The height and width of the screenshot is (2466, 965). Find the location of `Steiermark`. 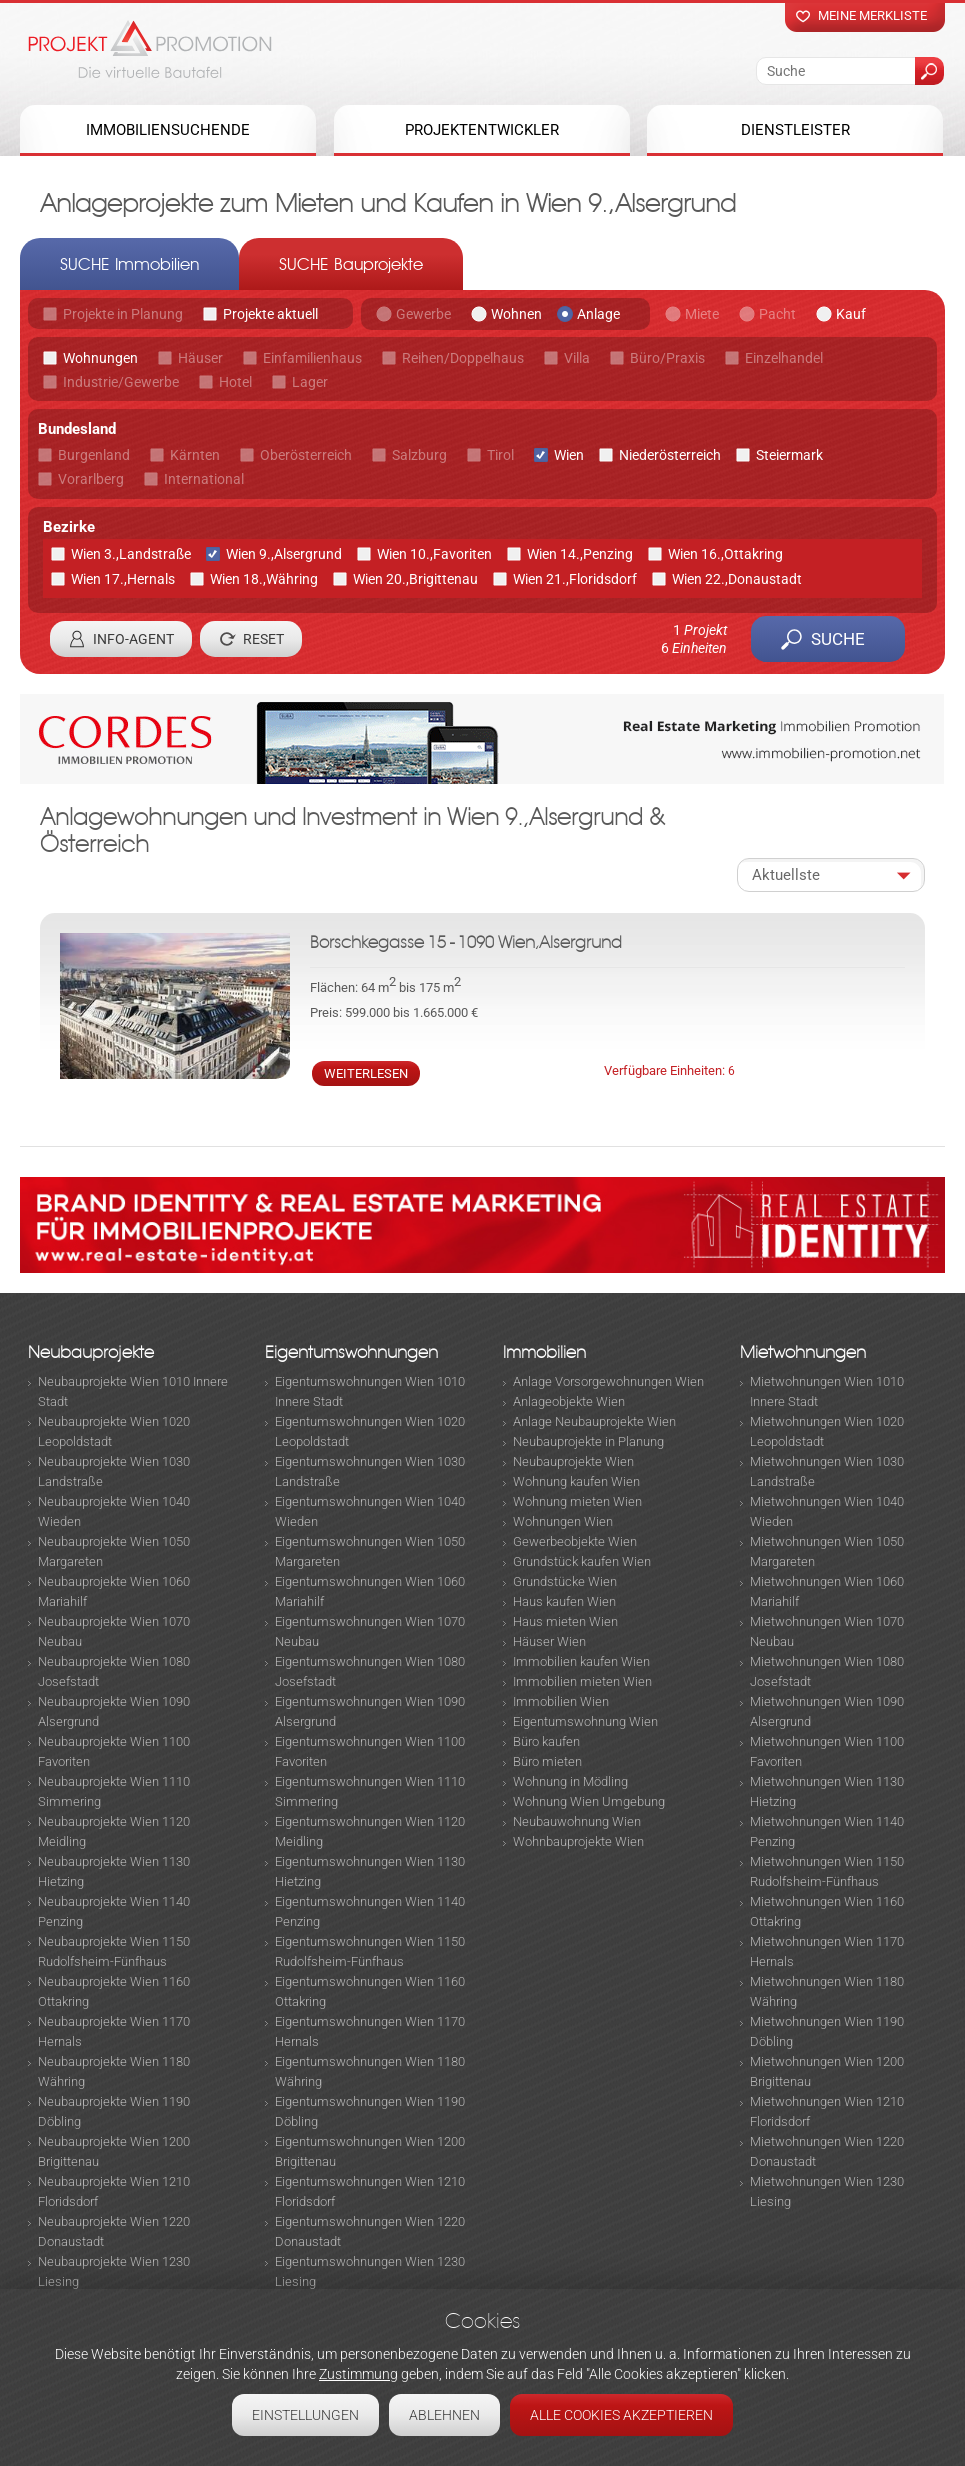

Steiermark is located at coordinates (789, 455).